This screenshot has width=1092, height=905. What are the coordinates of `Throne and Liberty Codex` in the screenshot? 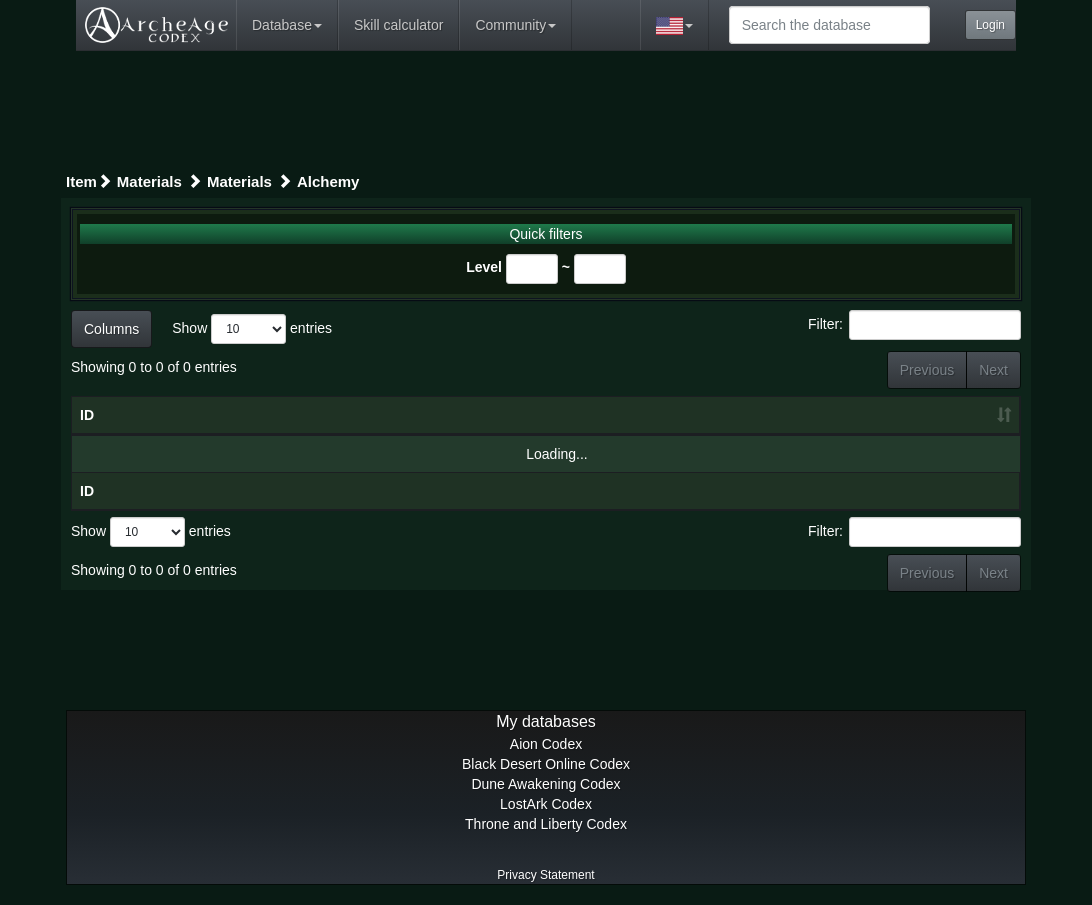 It's located at (546, 824).